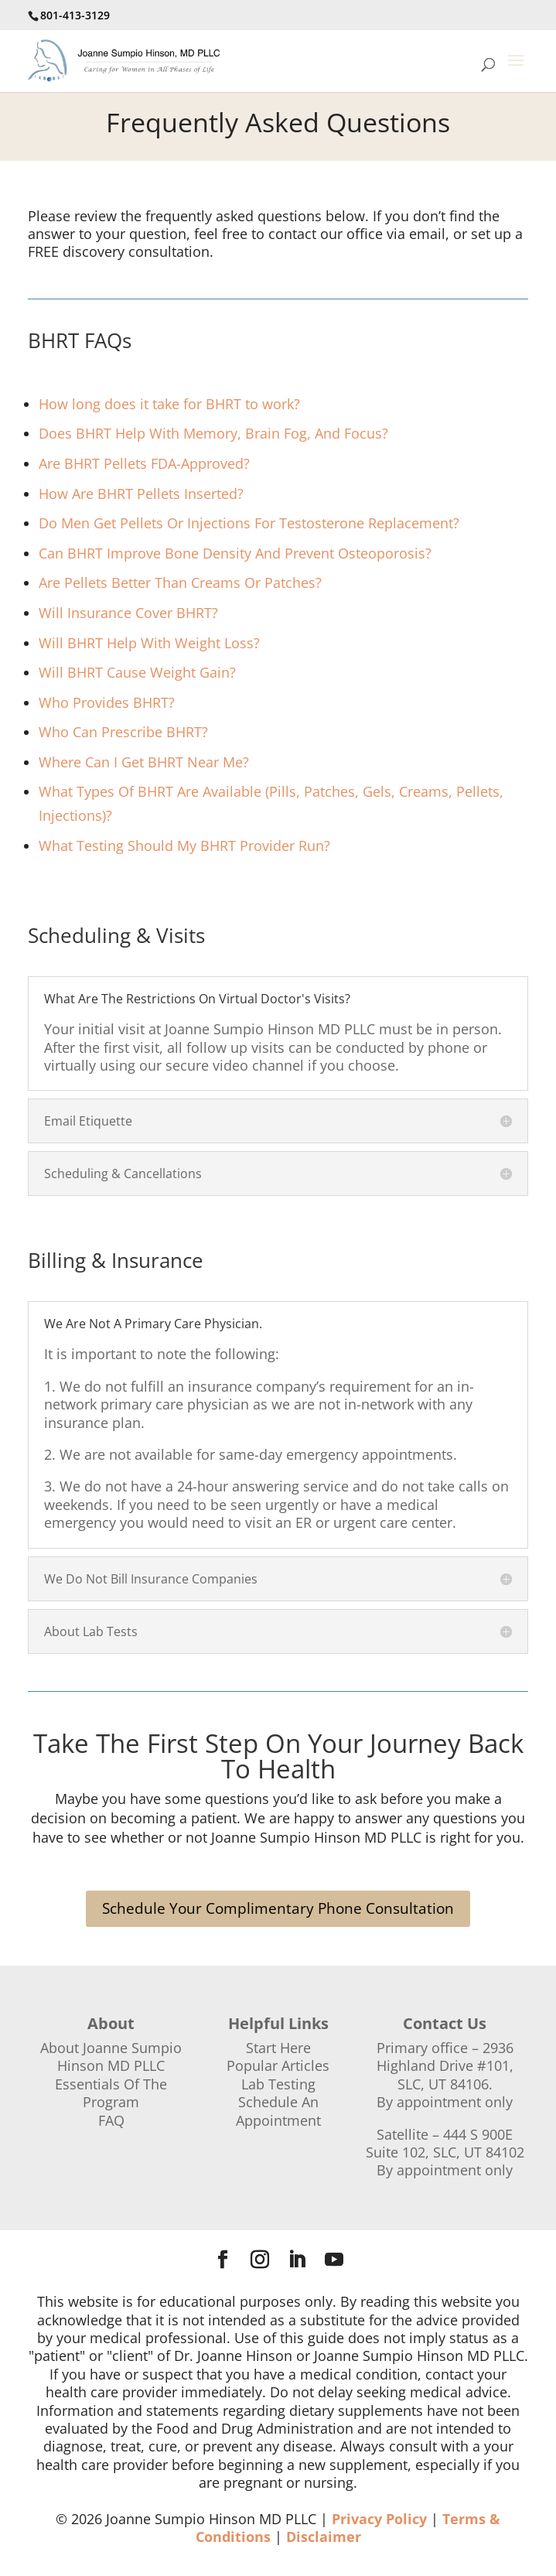 The image size is (556, 2576). I want to click on Where Can I Get BHRT Near Me?, so click(144, 762).